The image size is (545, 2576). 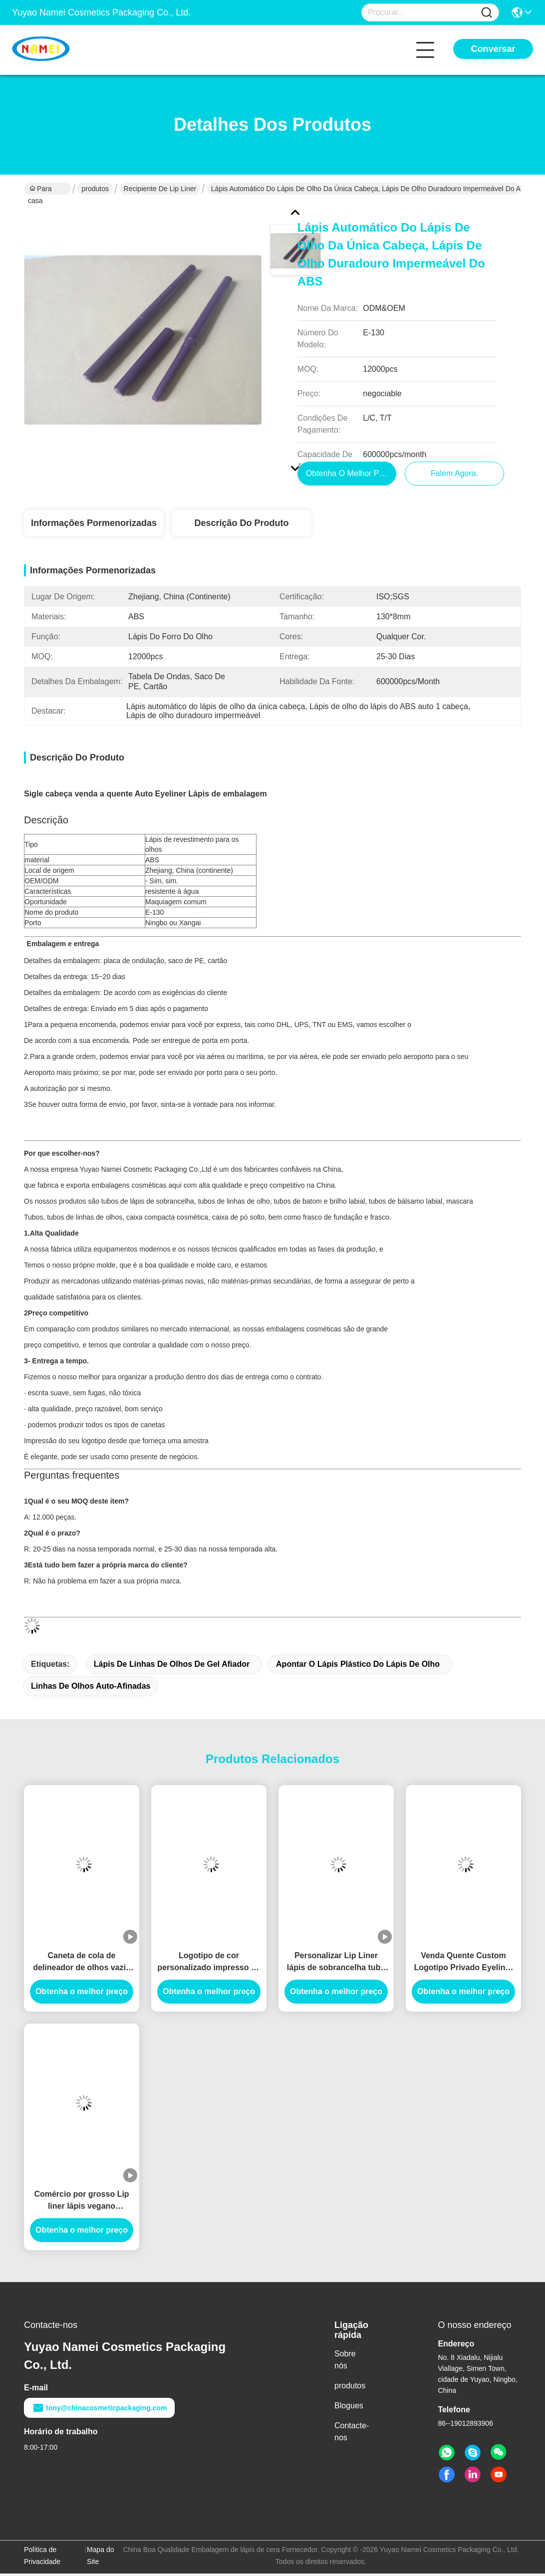 What do you see at coordinates (241, 525) in the screenshot?
I see `Descrição do produto` at bounding box center [241, 525].